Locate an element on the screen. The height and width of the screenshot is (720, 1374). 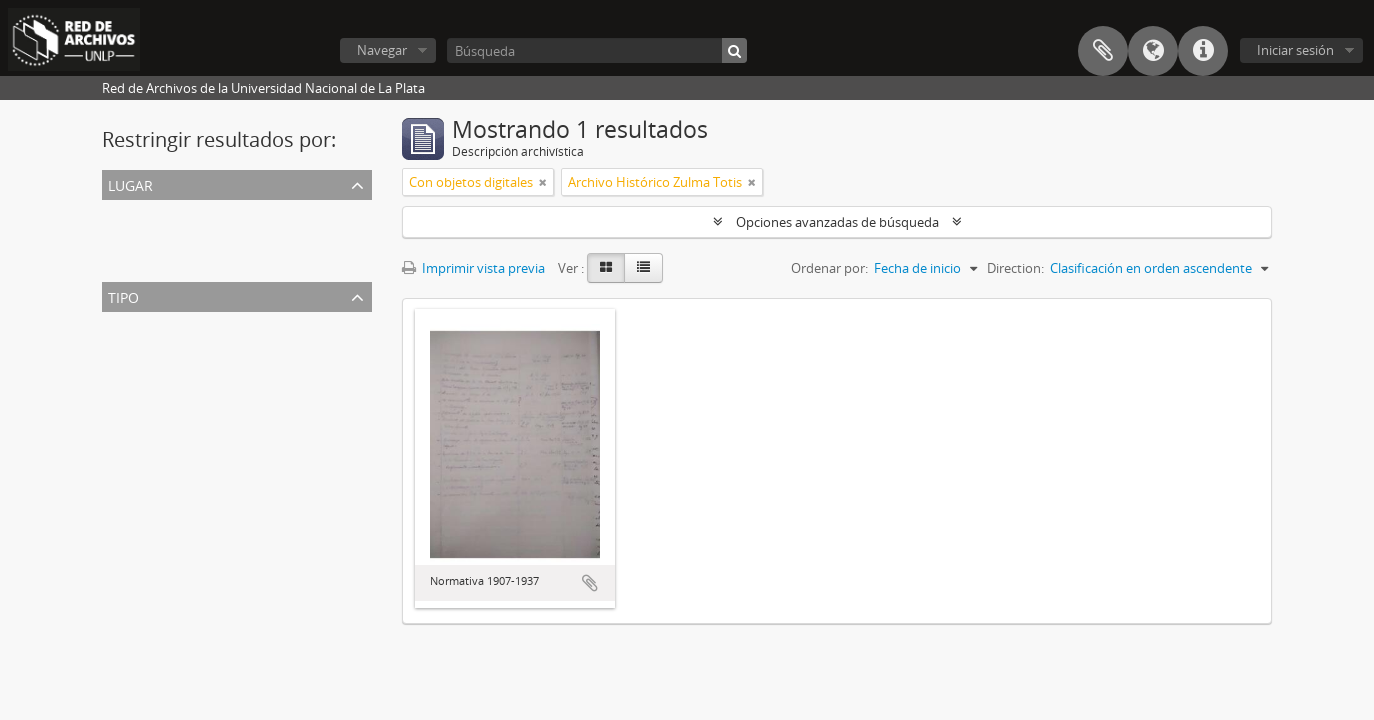
Direction: is located at coordinates (1015, 268).